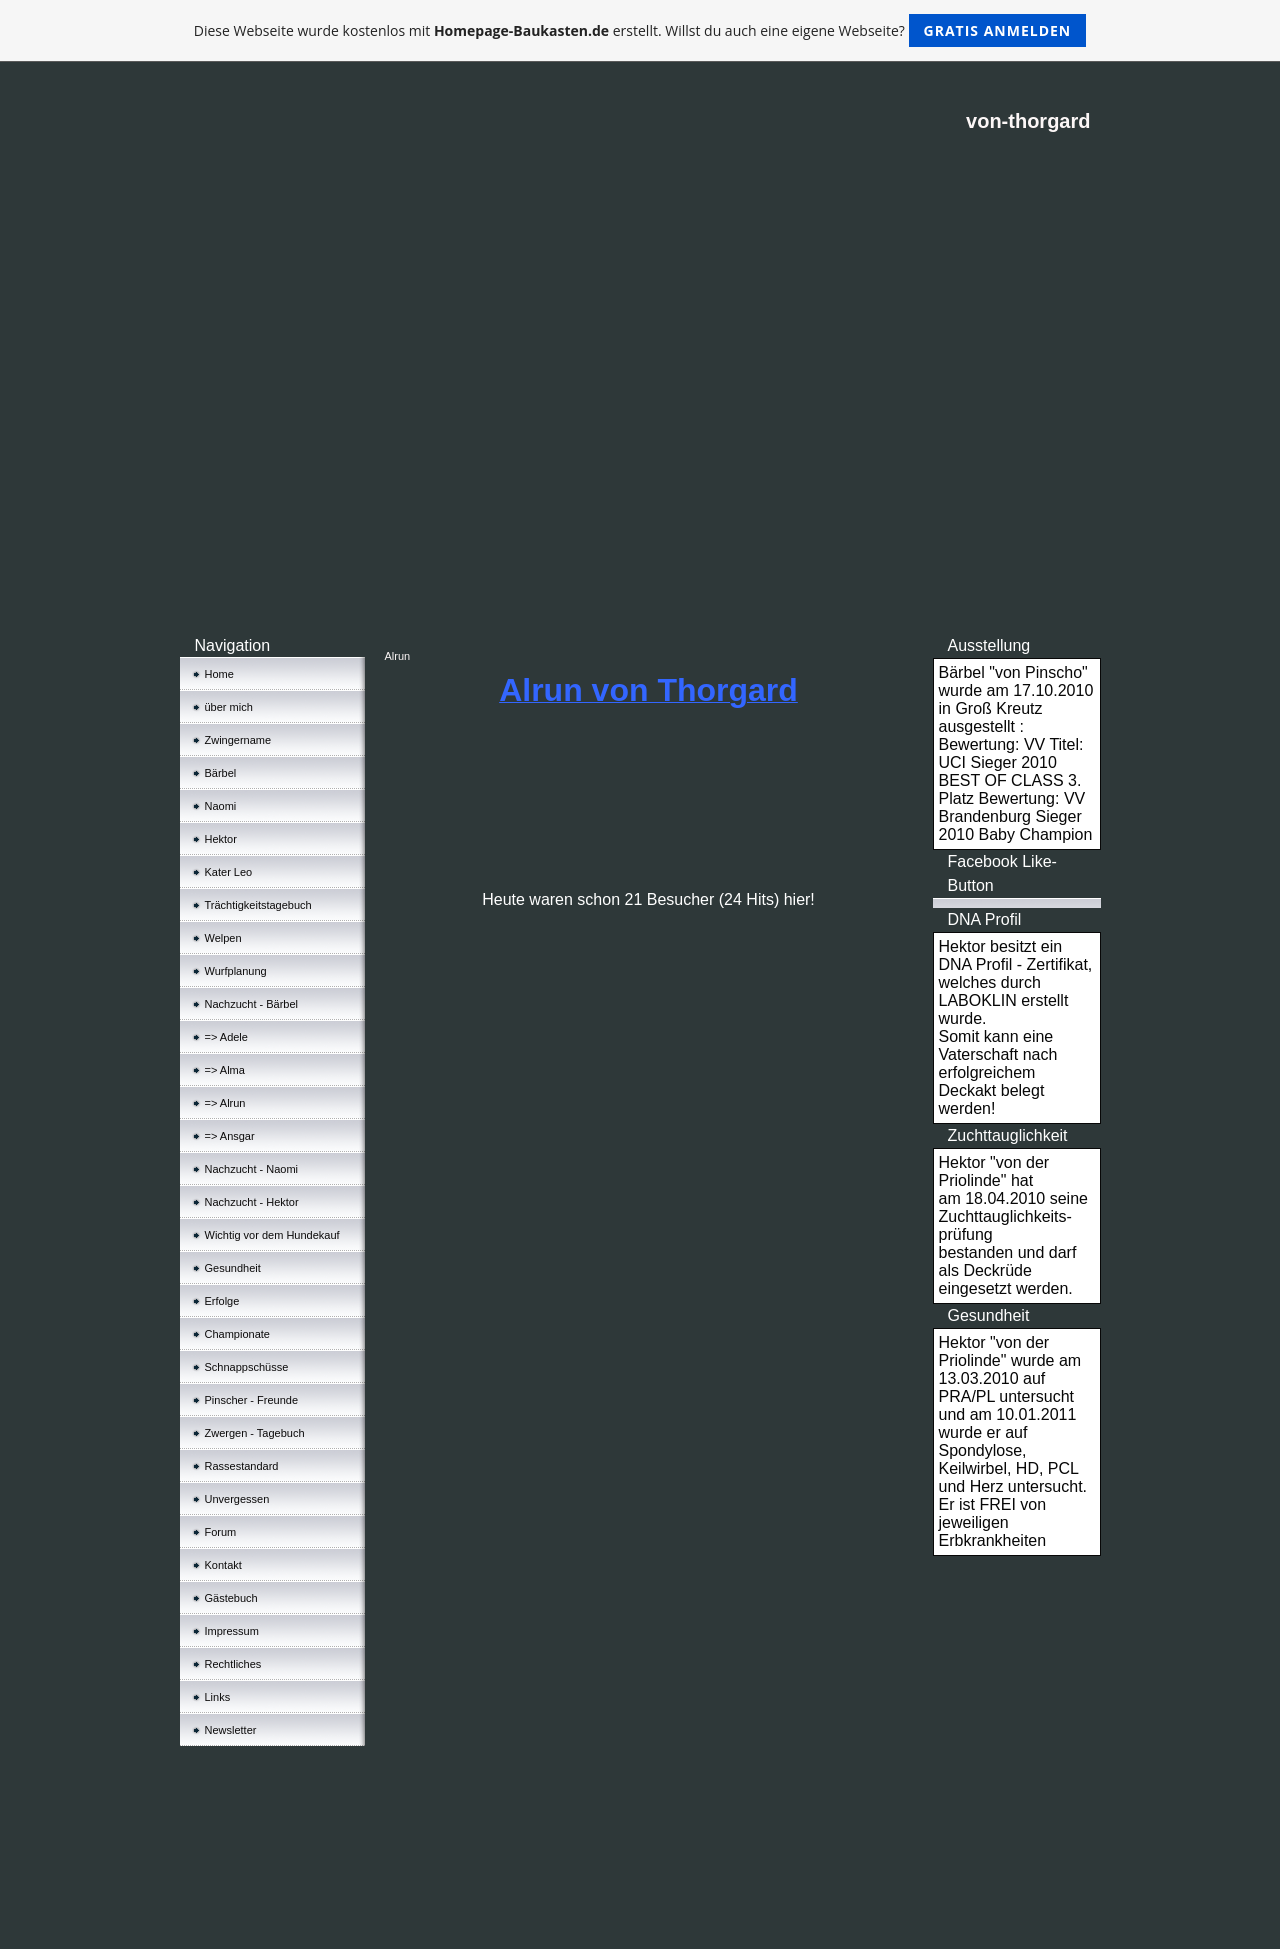 The height and width of the screenshot is (1949, 1280). I want to click on => Alma, so click(225, 1070).